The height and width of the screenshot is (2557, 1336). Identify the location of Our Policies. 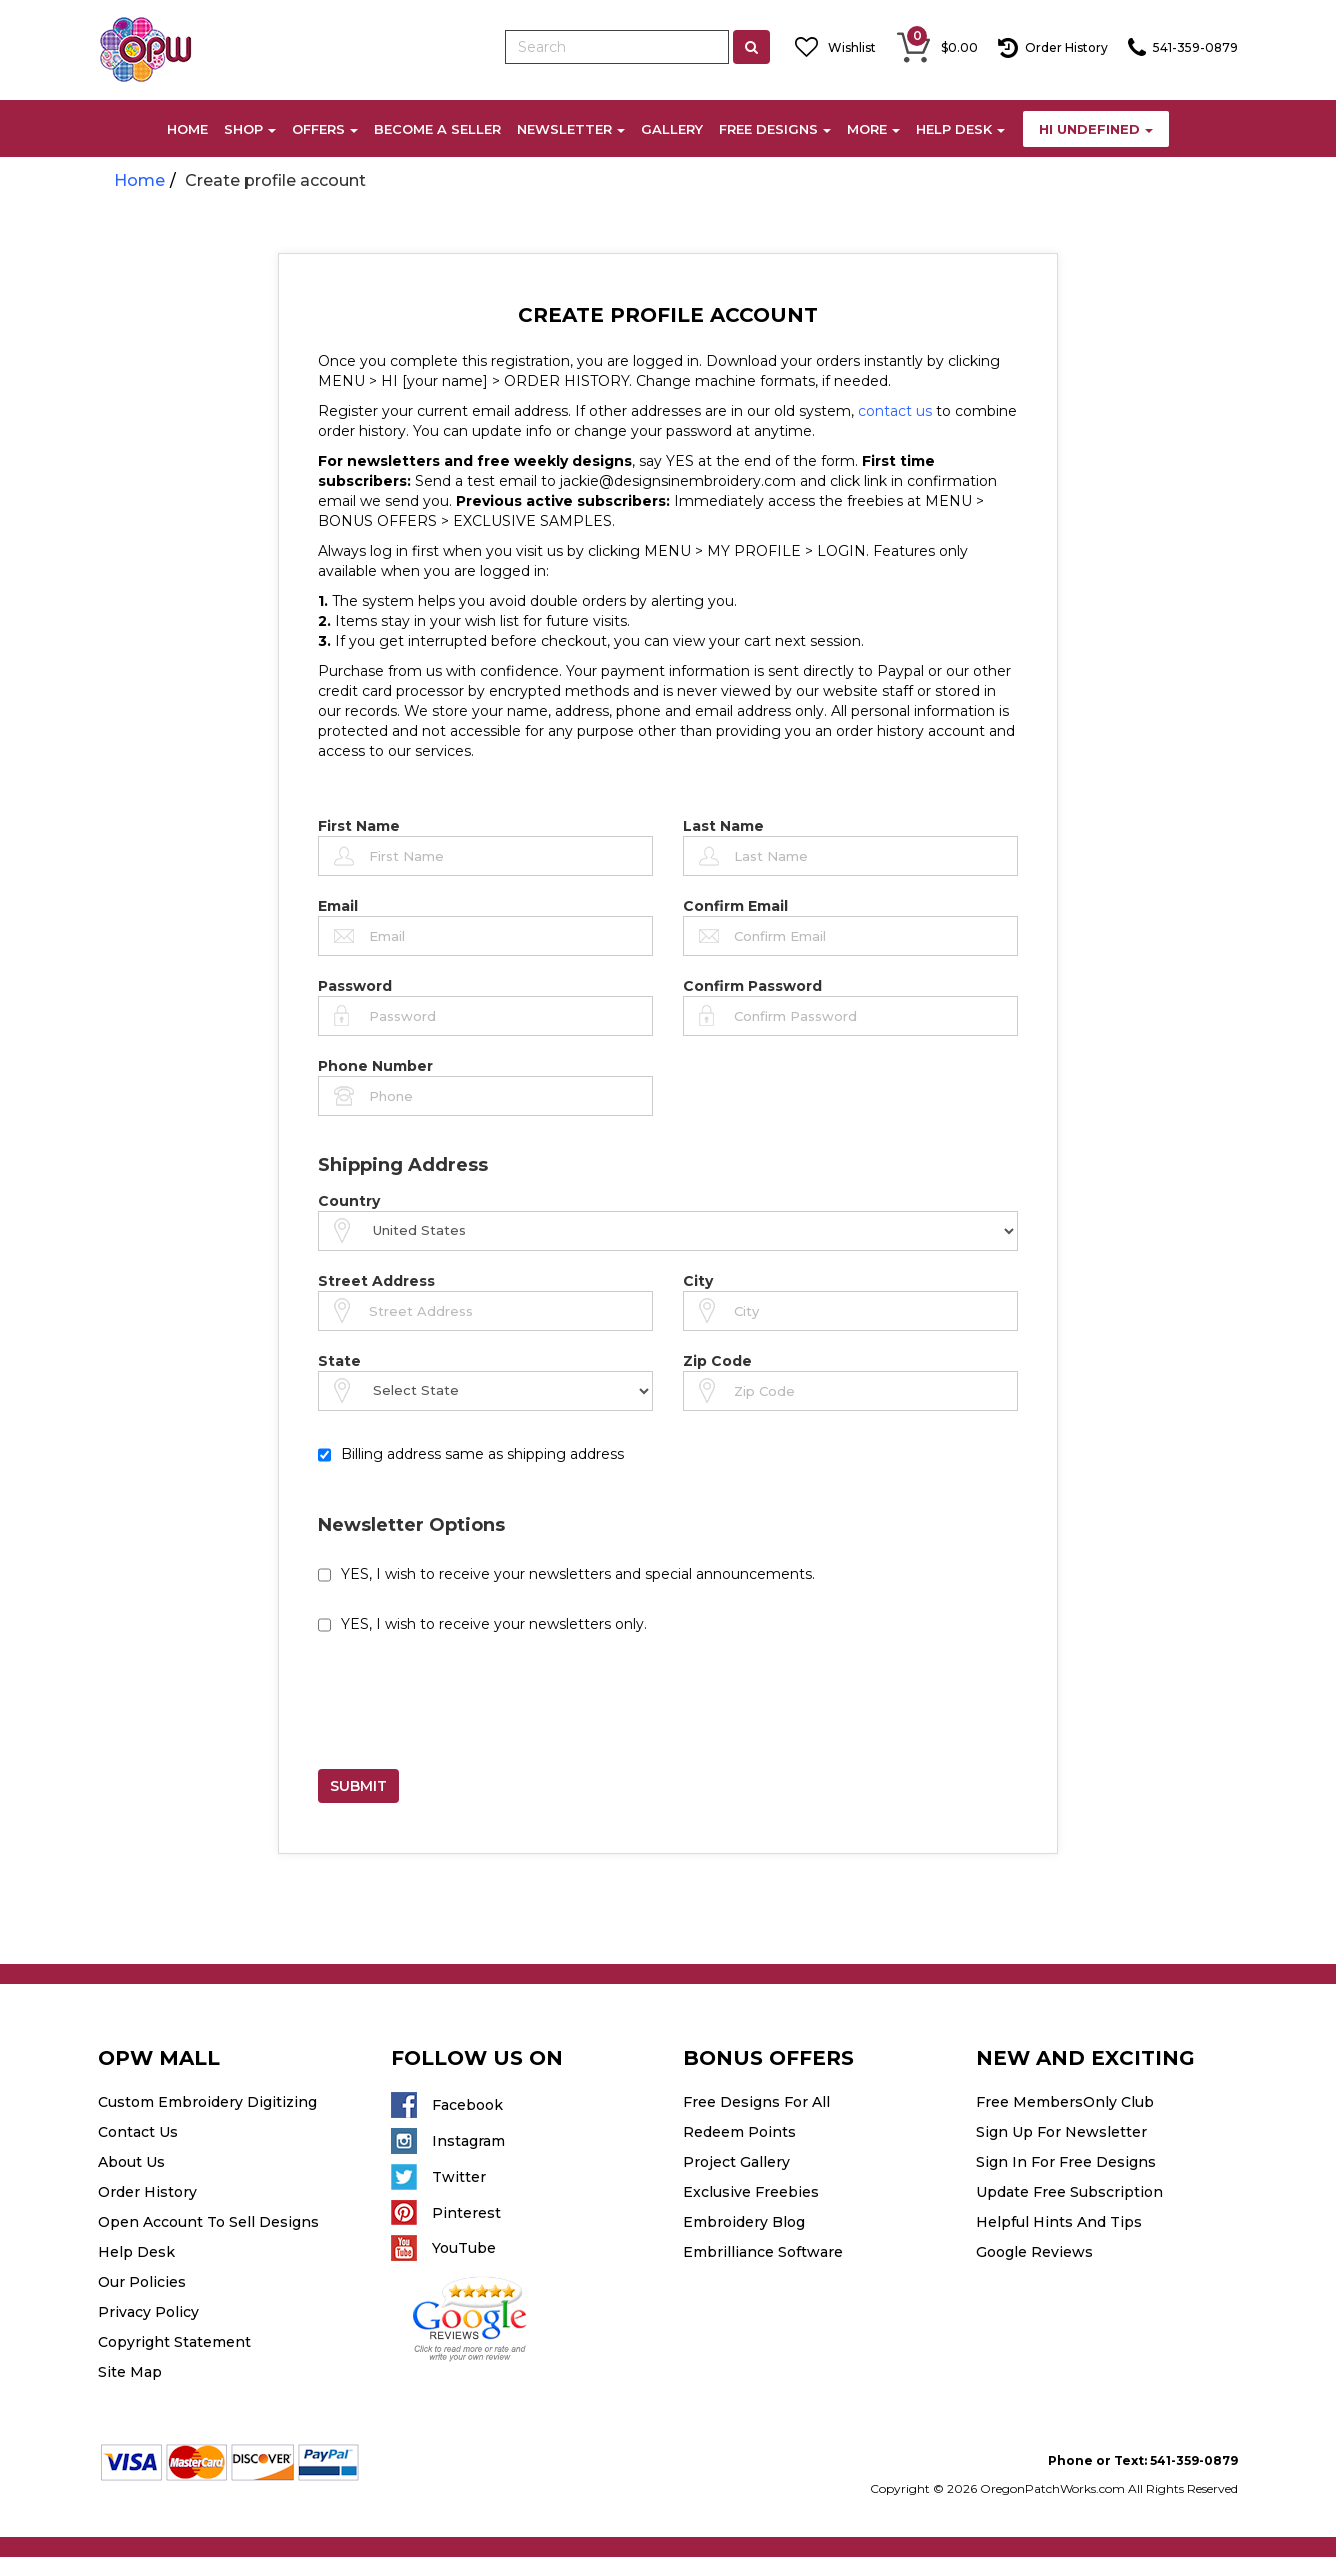
(142, 2282).